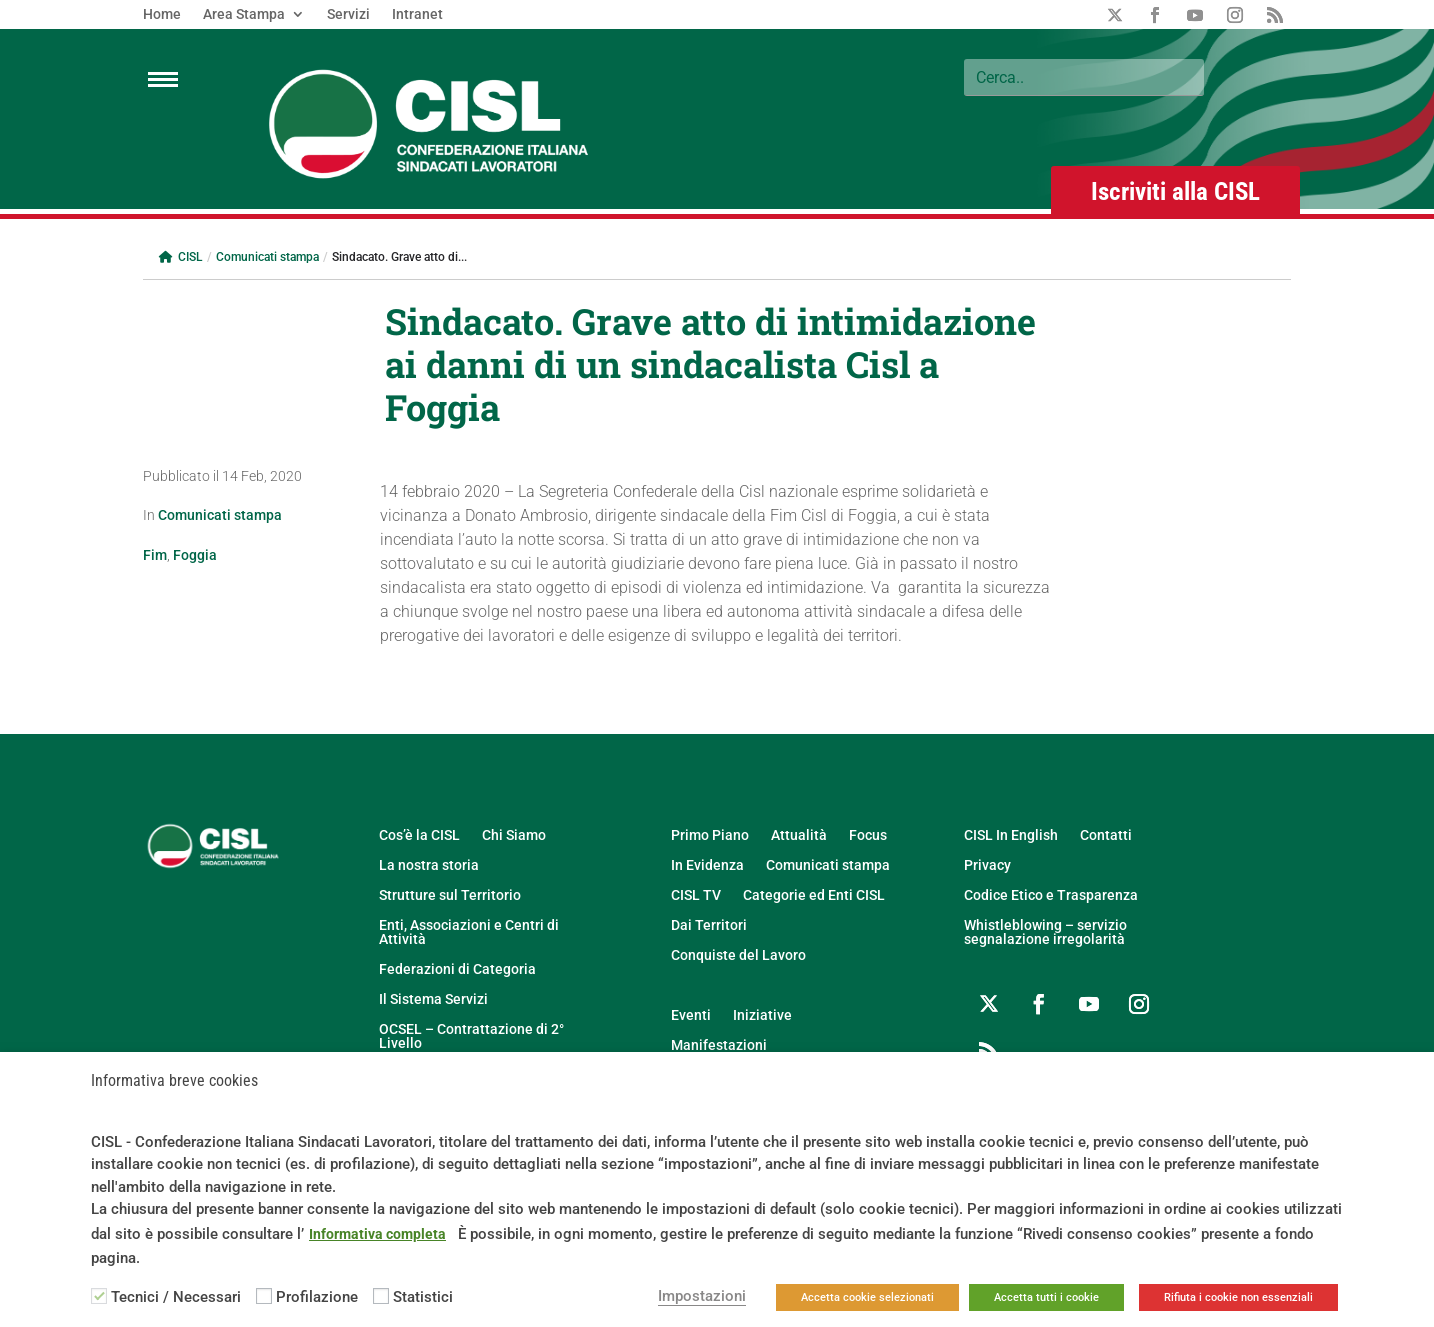  What do you see at coordinates (174, 1081) in the screenshot?
I see `Informativa breve cookies [heading]` at bounding box center [174, 1081].